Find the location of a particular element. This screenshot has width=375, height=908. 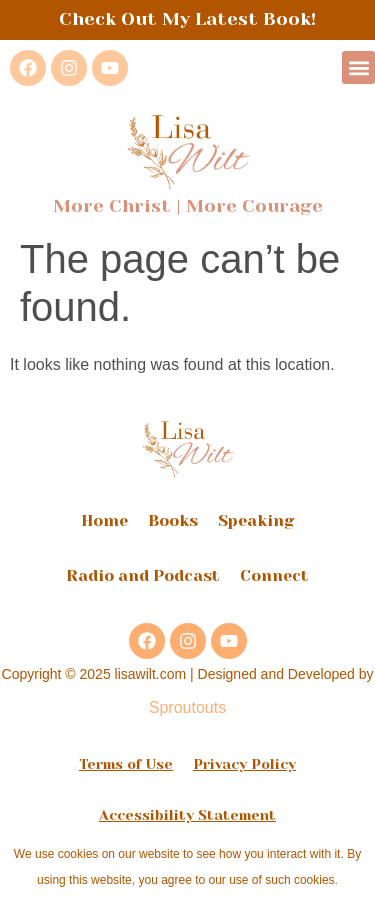

Speaking is located at coordinates (256, 520).